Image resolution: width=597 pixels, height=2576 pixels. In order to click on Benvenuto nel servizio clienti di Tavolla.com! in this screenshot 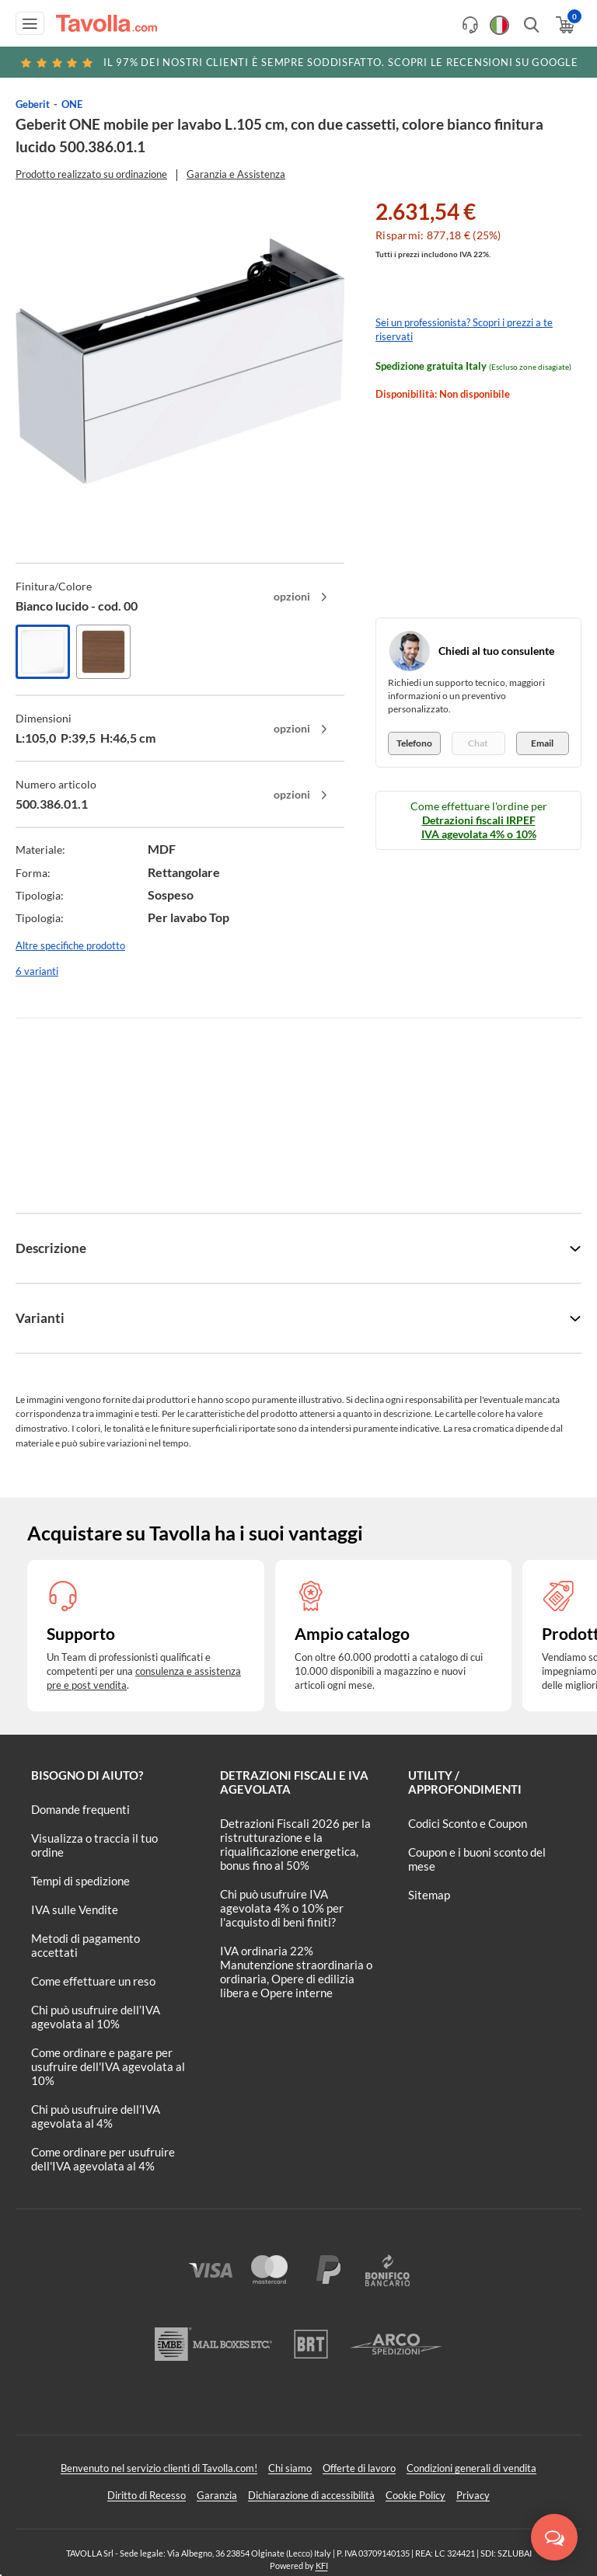, I will do `click(159, 2468)`.